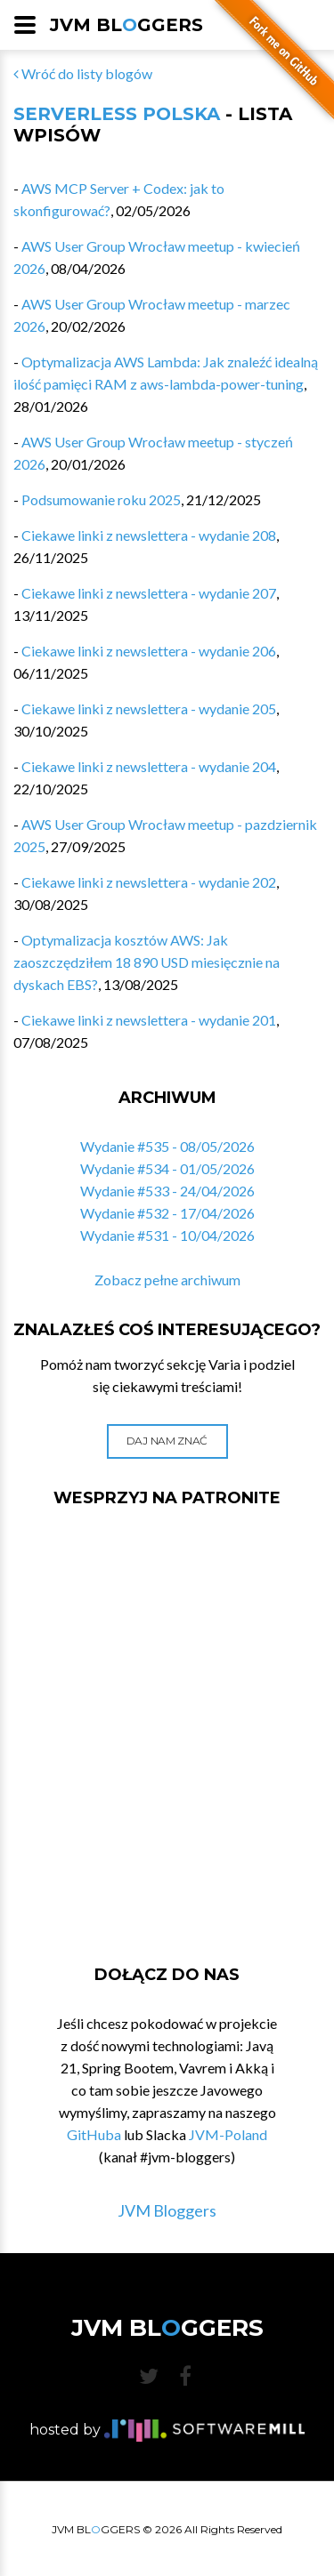  What do you see at coordinates (167, 1235) in the screenshot?
I see `Wydanie #531 - 10/04/2026` at bounding box center [167, 1235].